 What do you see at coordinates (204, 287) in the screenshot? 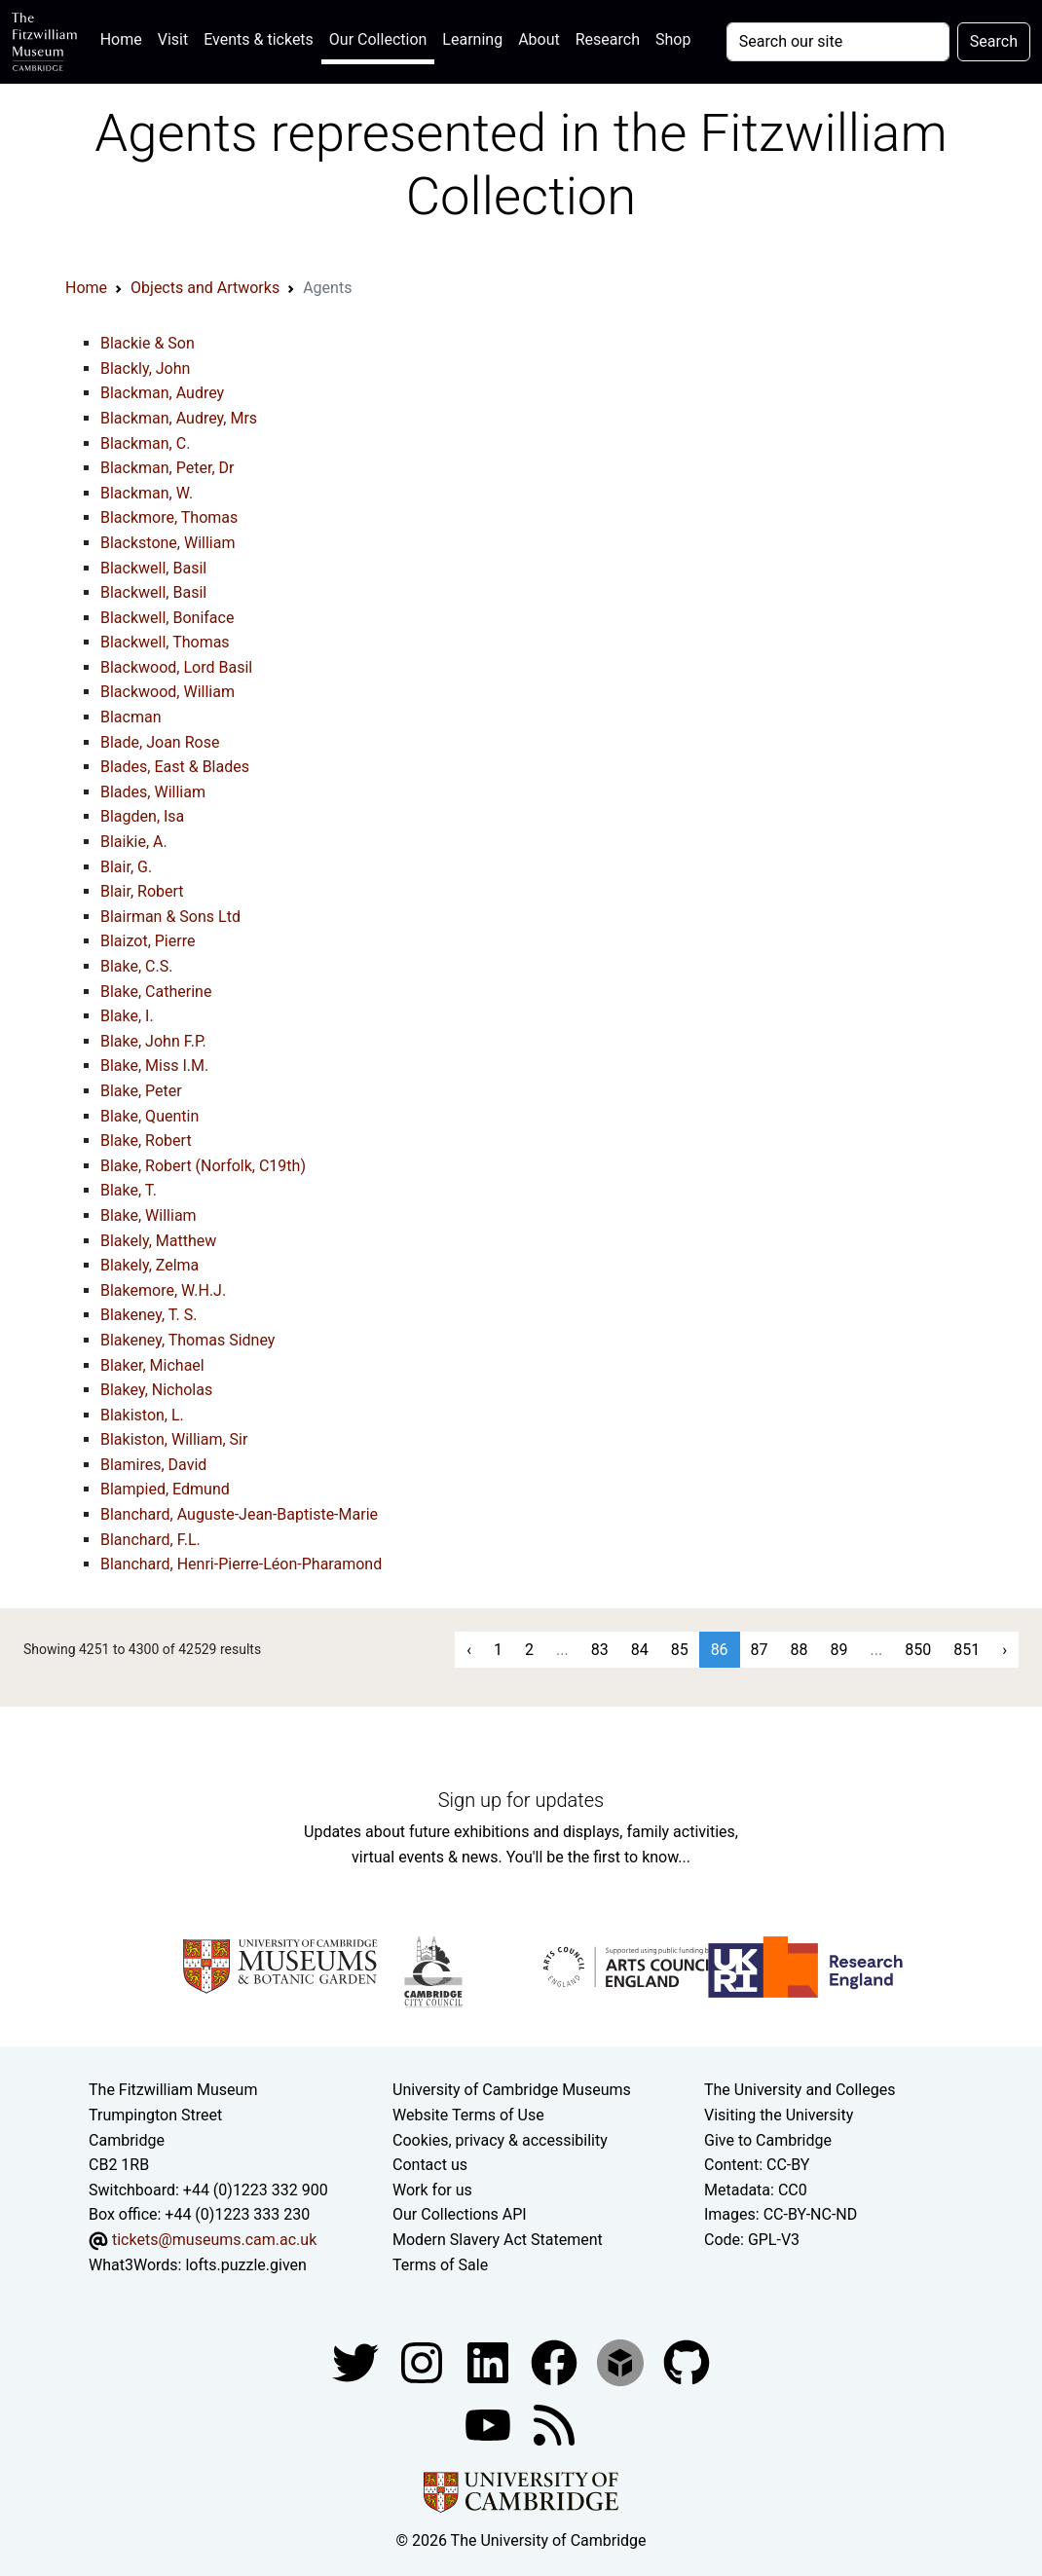
I see `Objects and Artworks` at bounding box center [204, 287].